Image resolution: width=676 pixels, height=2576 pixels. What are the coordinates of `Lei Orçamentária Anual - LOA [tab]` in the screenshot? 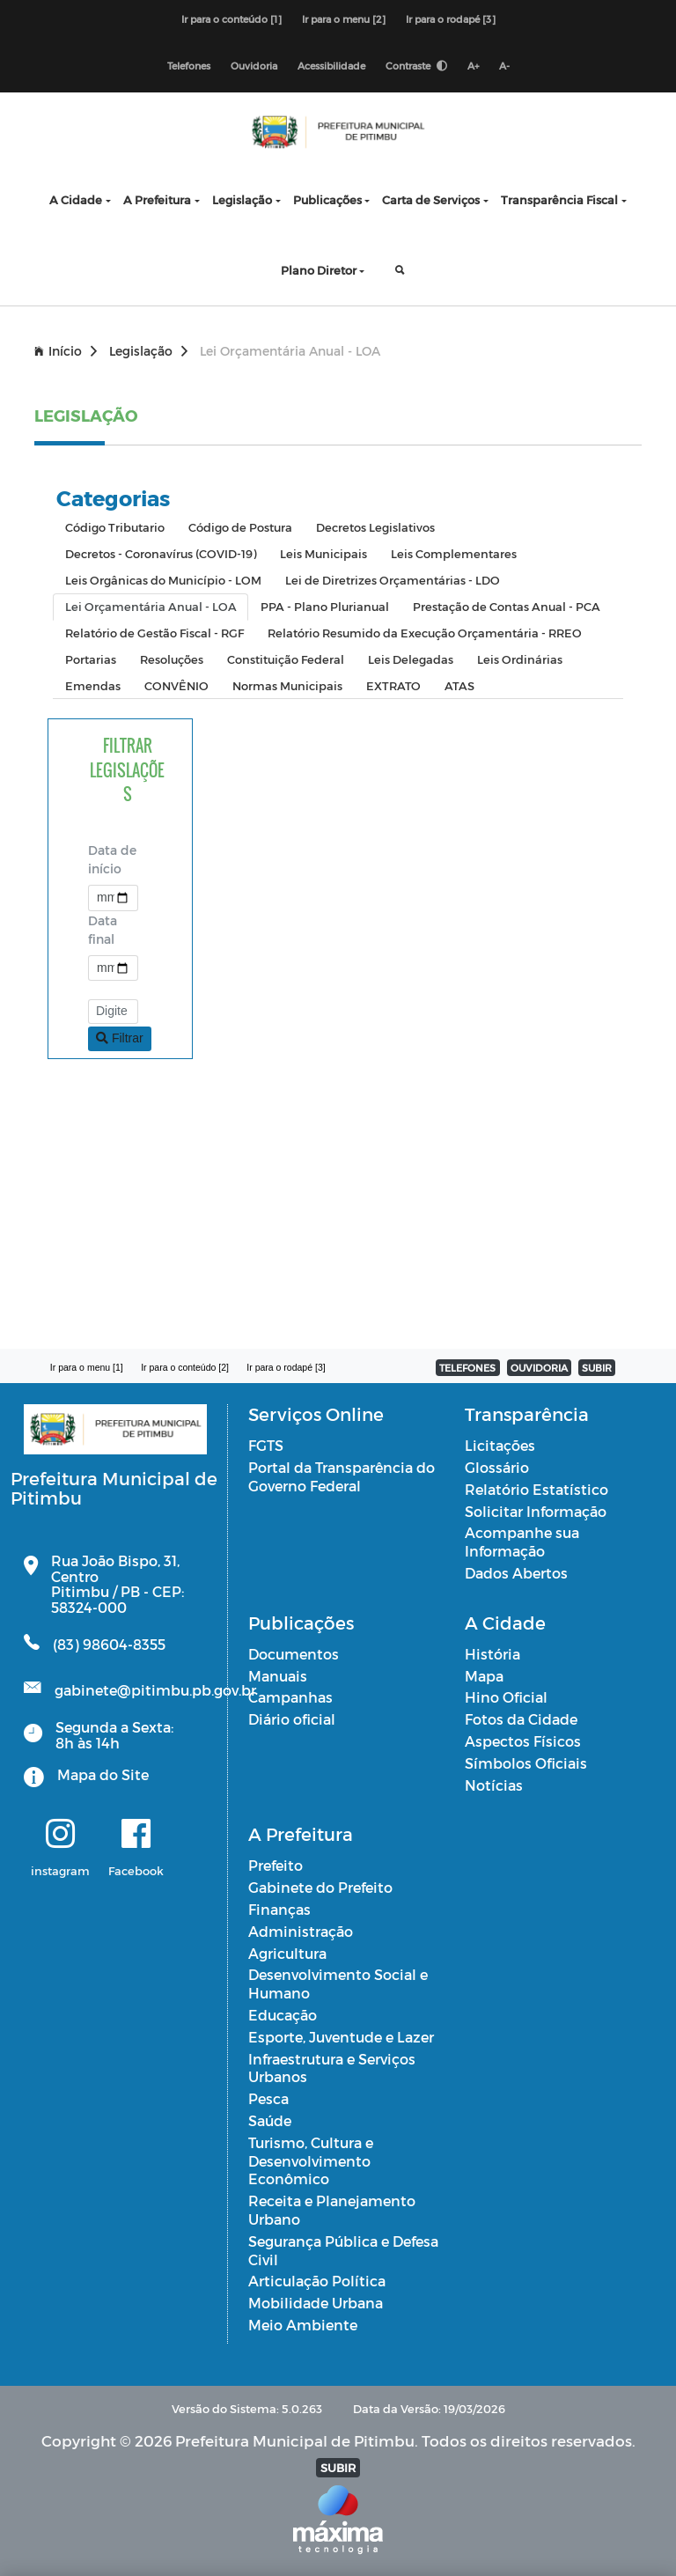 It's located at (151, 606).